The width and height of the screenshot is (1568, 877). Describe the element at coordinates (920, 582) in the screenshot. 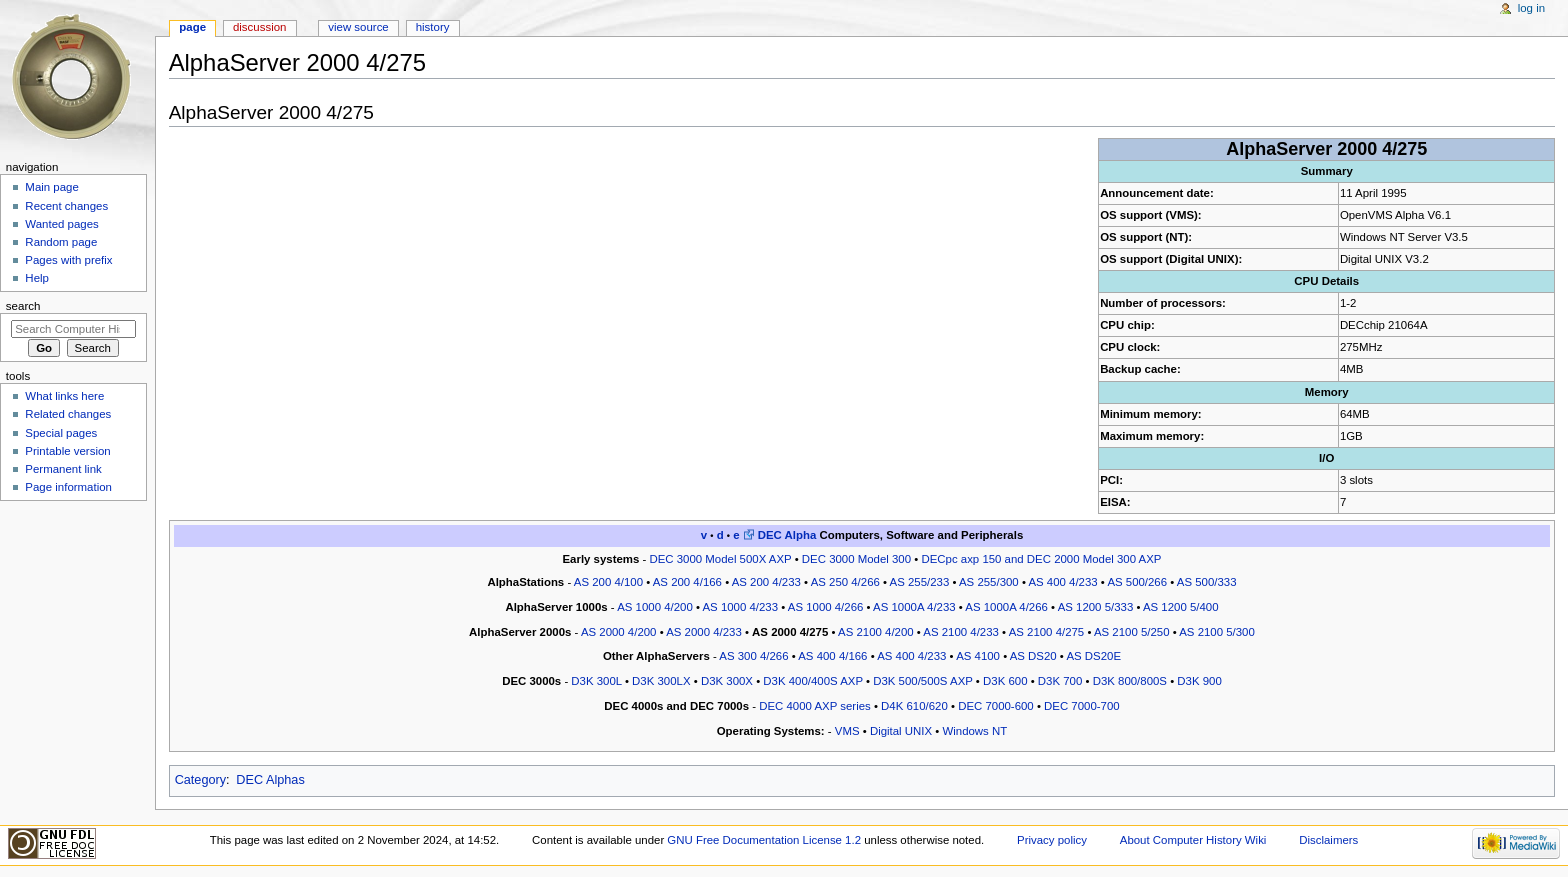

I see `AS 255/233` at that location.